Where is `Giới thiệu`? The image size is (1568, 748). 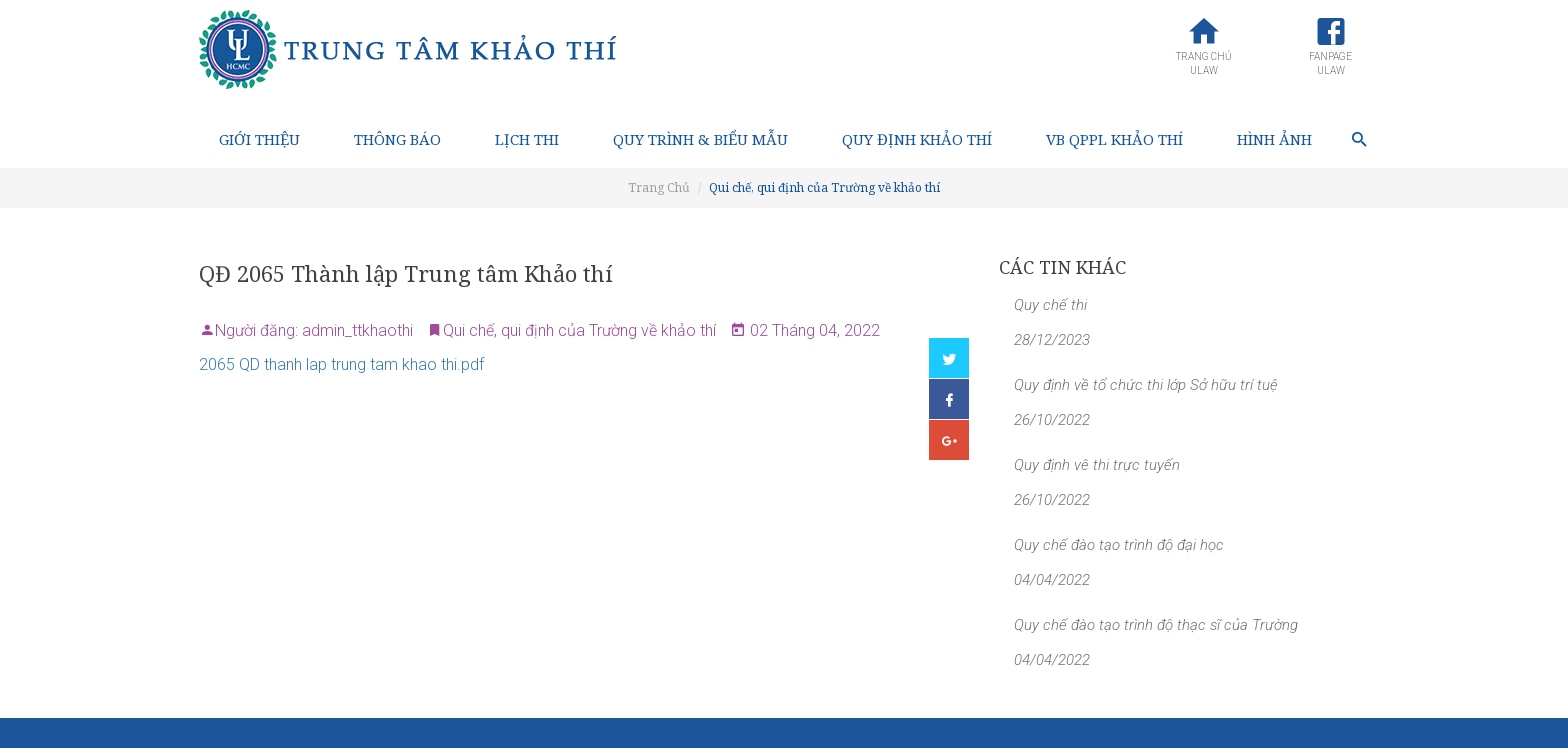 Giới thiệu is located at coordinates (259, 139).